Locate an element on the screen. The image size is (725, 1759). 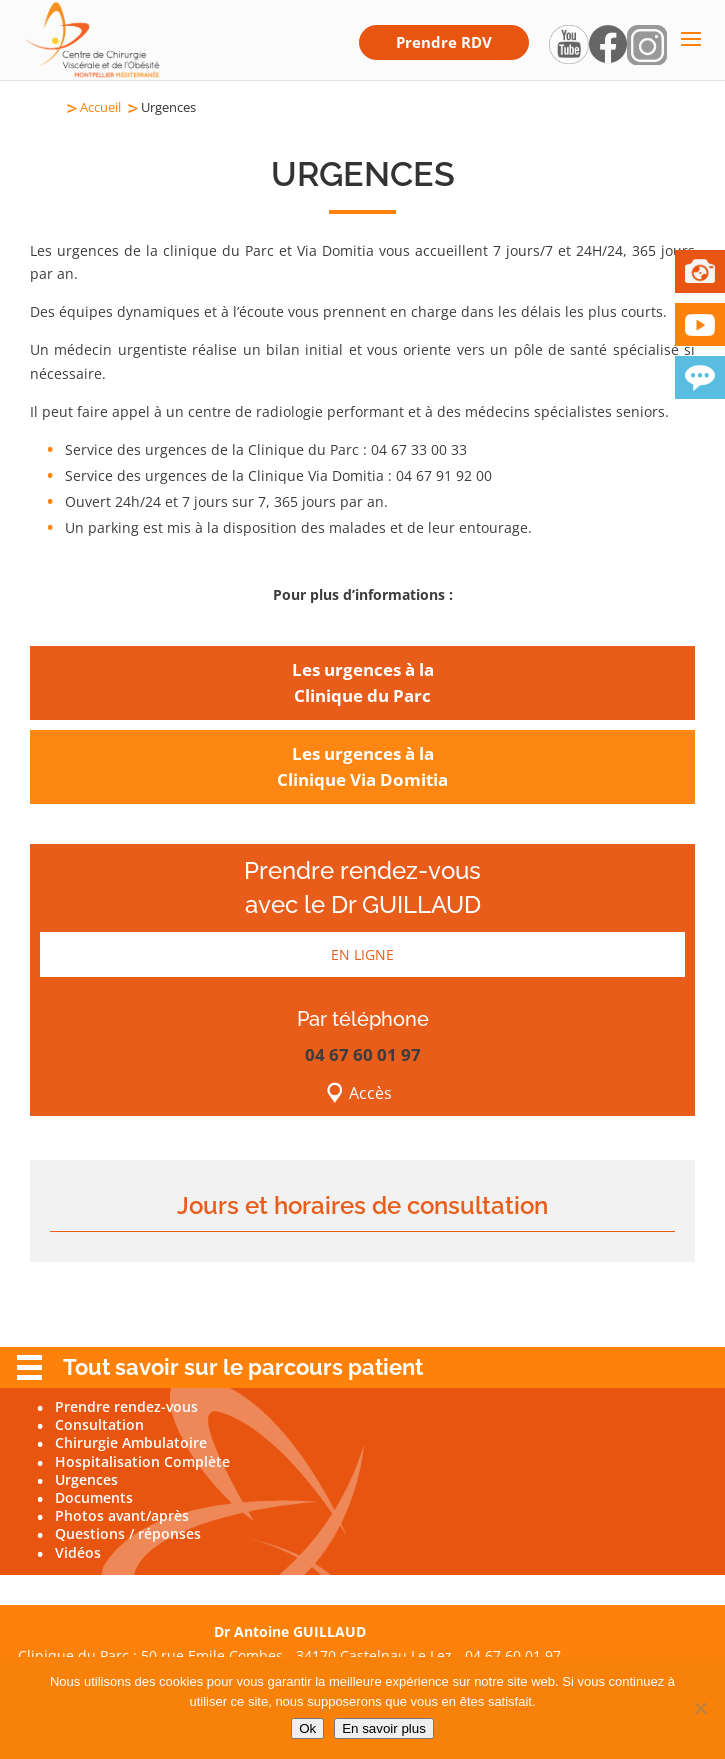
Les urgences à laClinique Via Domitia is located at coordinates (362, 766).